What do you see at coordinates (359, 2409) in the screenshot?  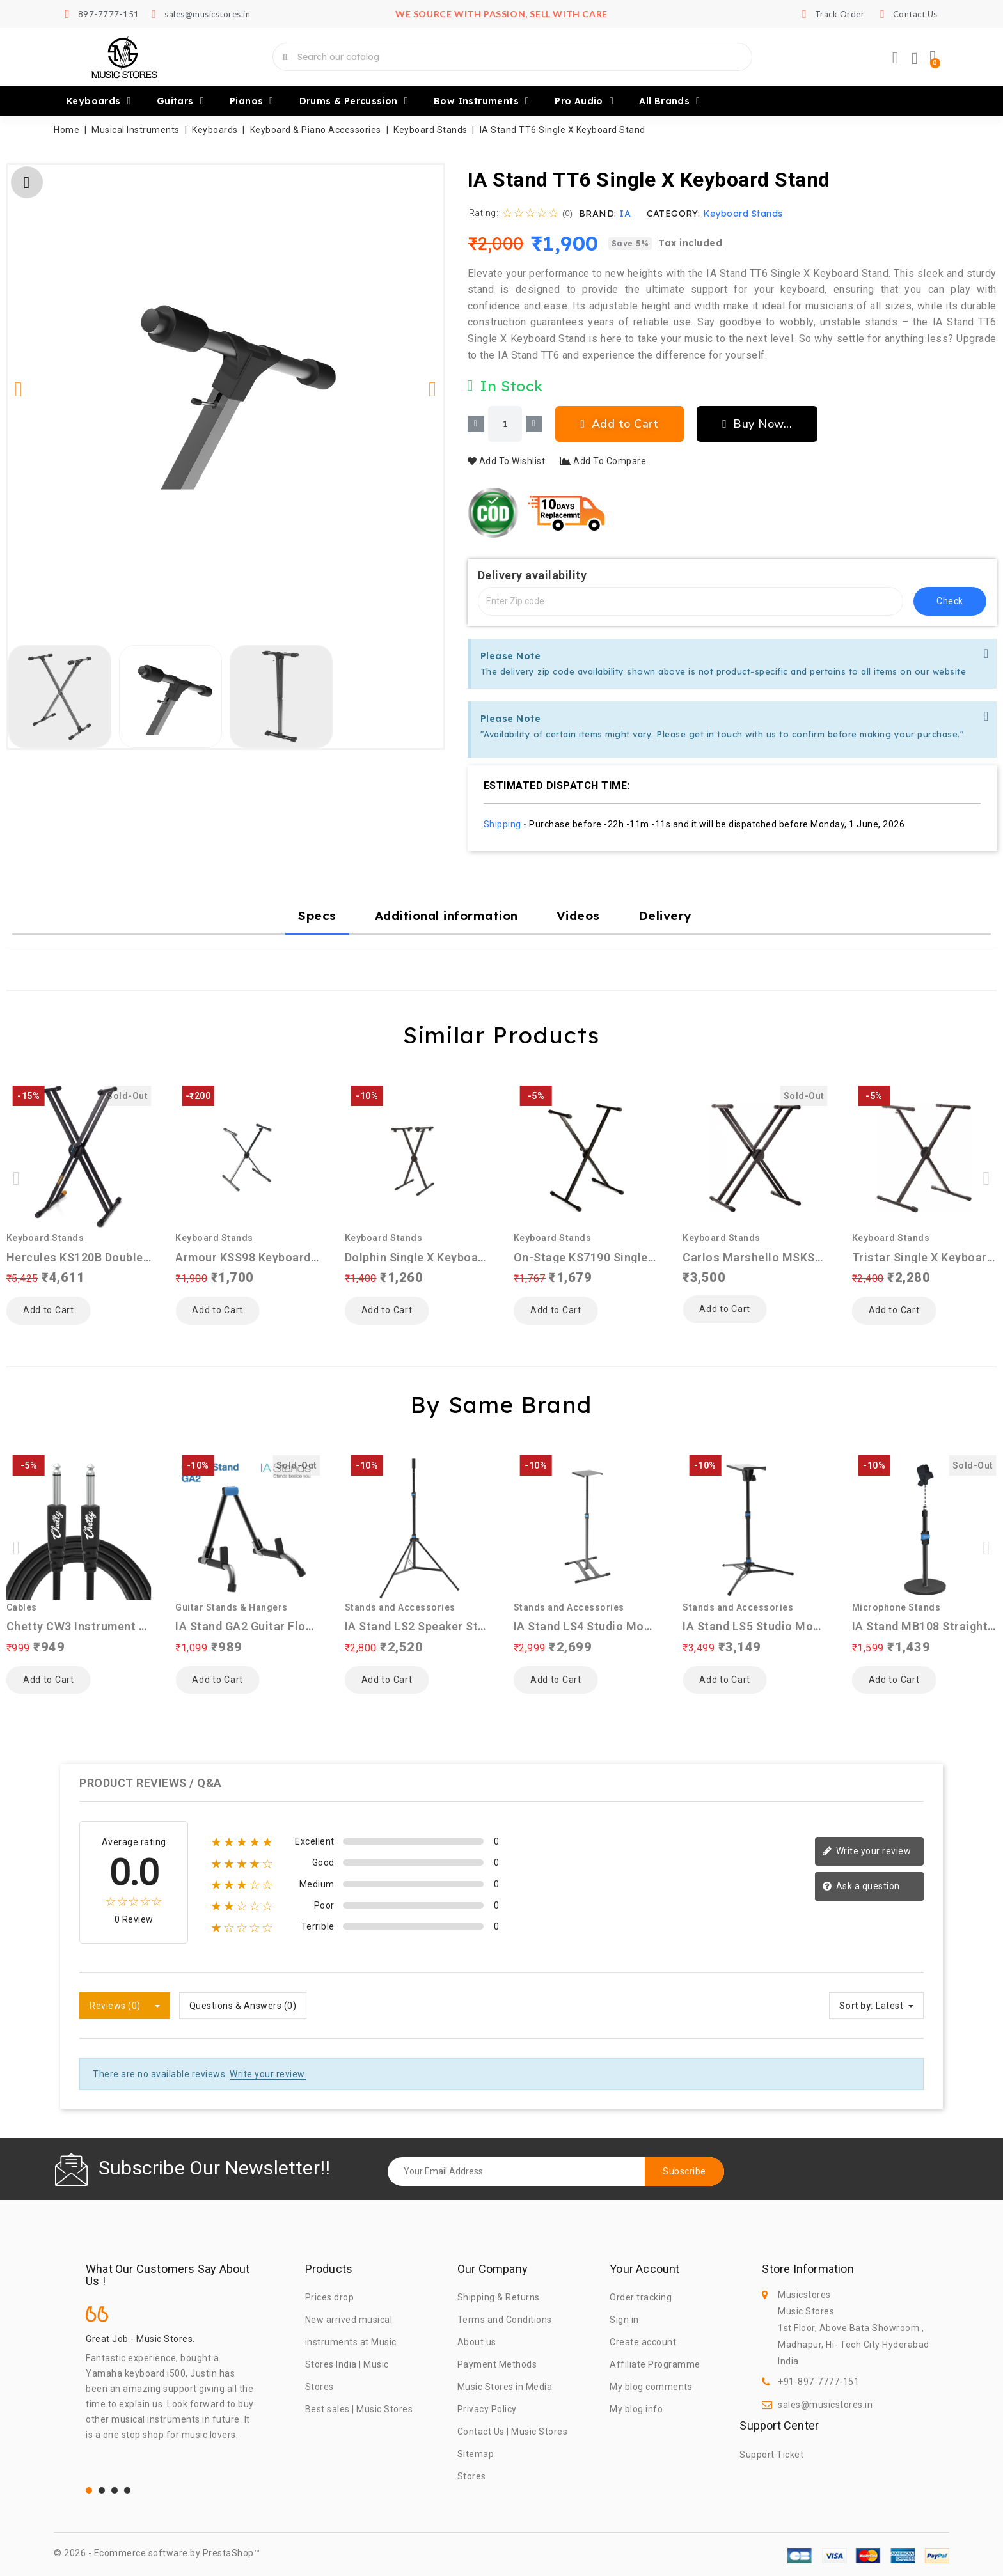 I see `Best sales | Music Stores` at bounding box center [359, 2409].